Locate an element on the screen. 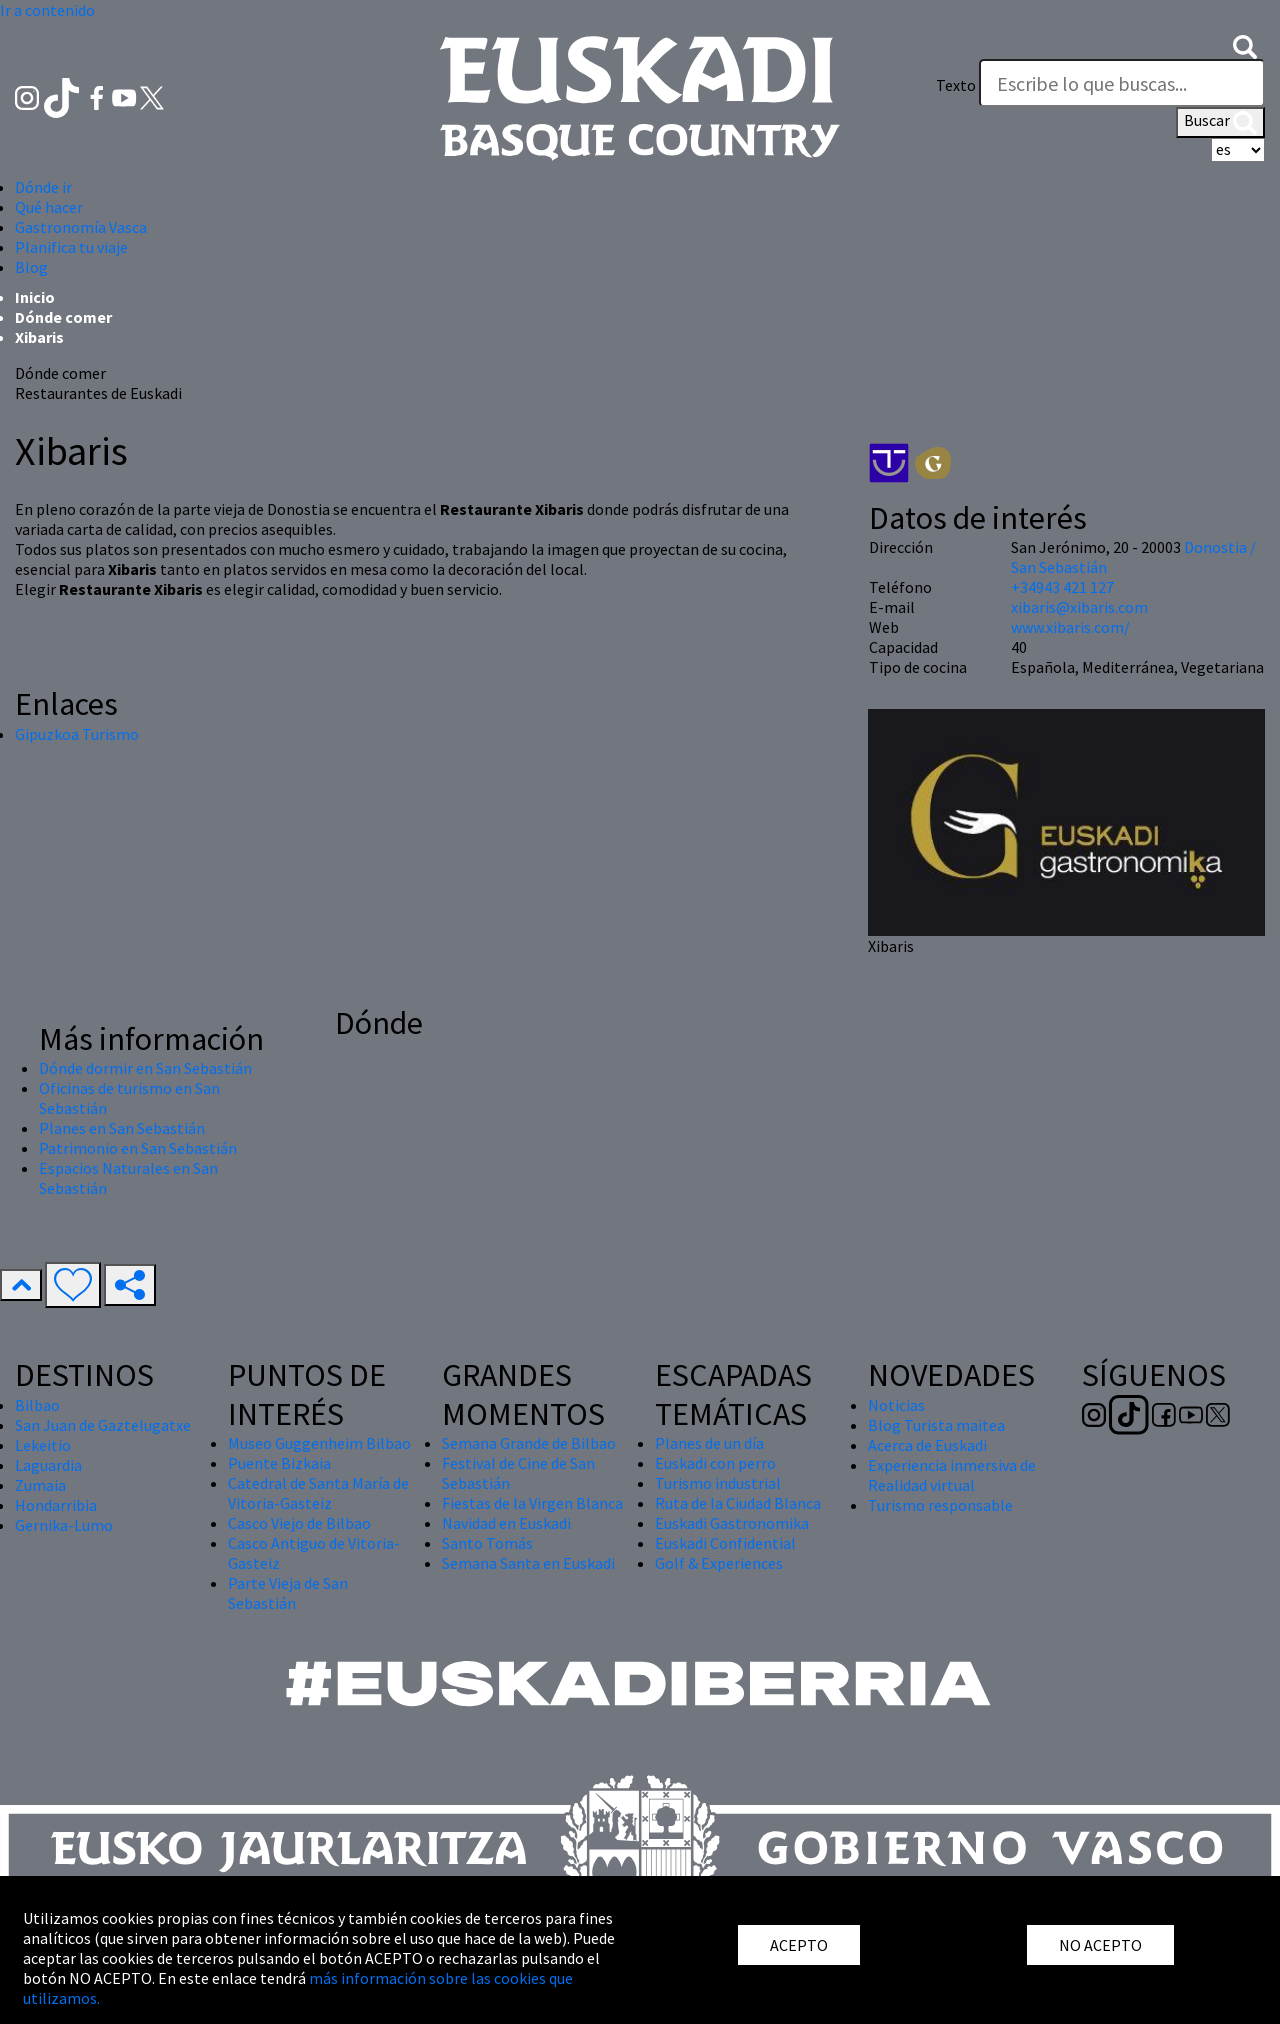 This screenshot has height=2024, width=1280. Gipuzkoa Turismo is located at coordinates (77, 734).